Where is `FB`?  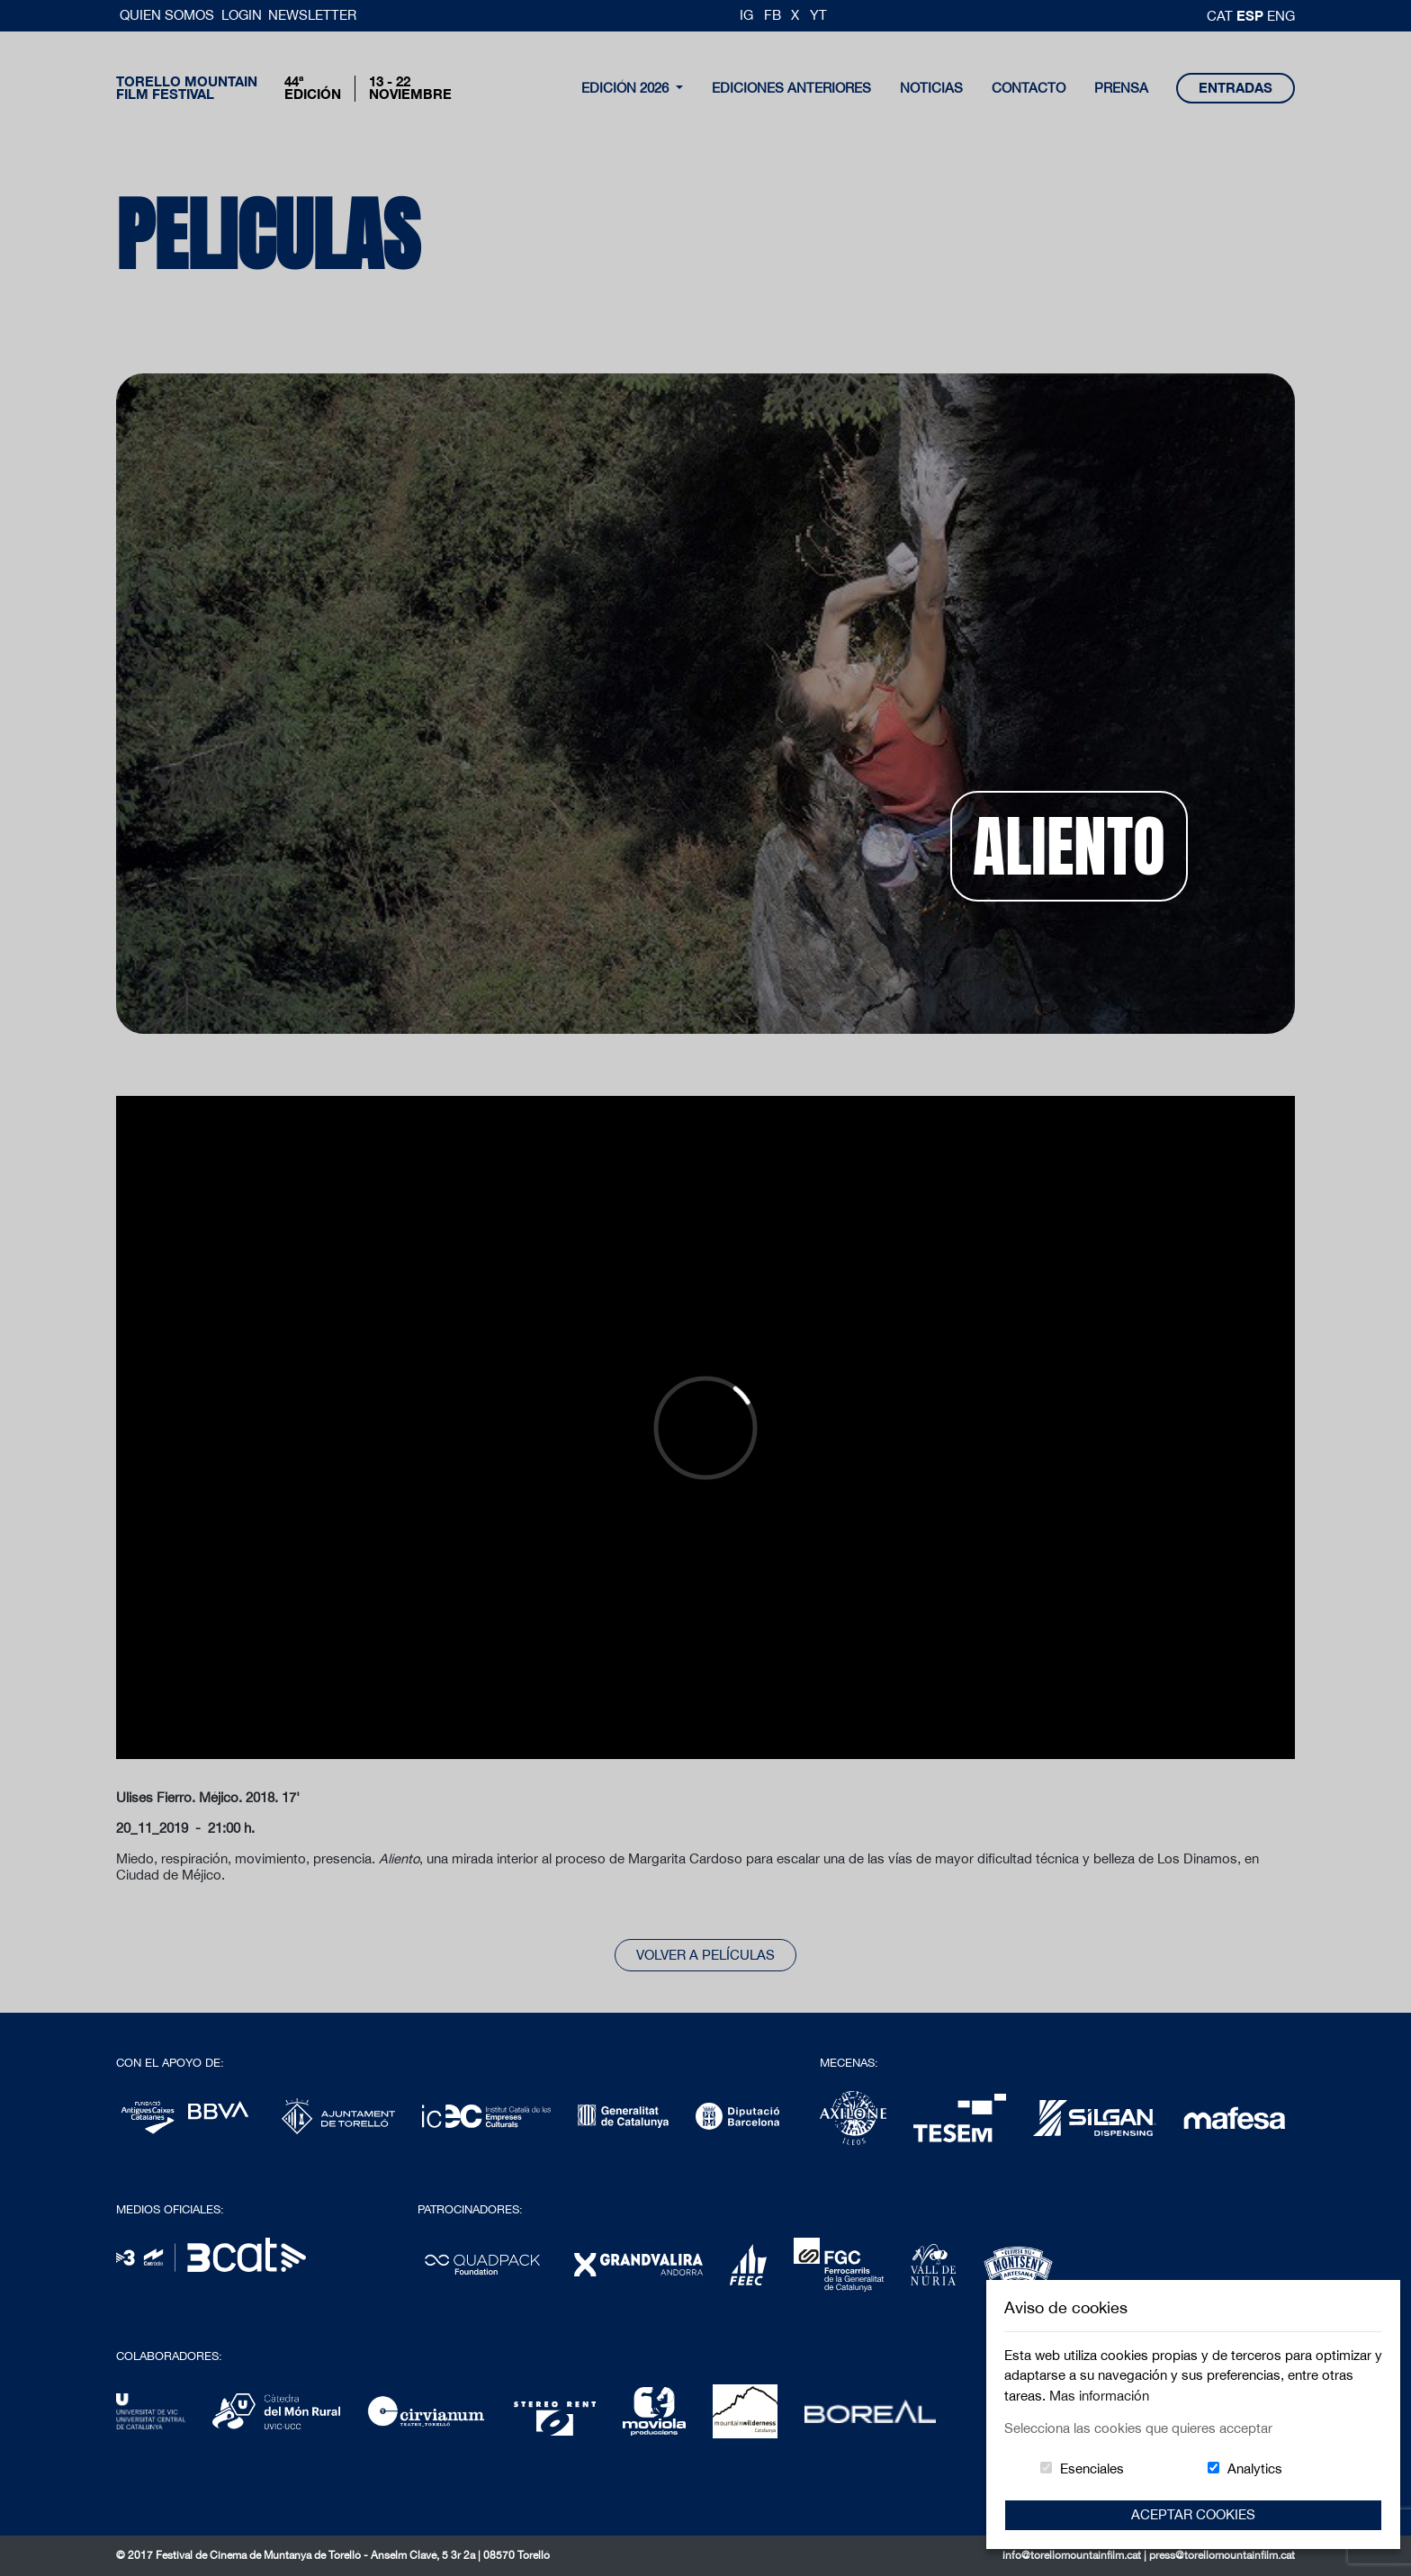 FB is located at coordinates (772, 14).